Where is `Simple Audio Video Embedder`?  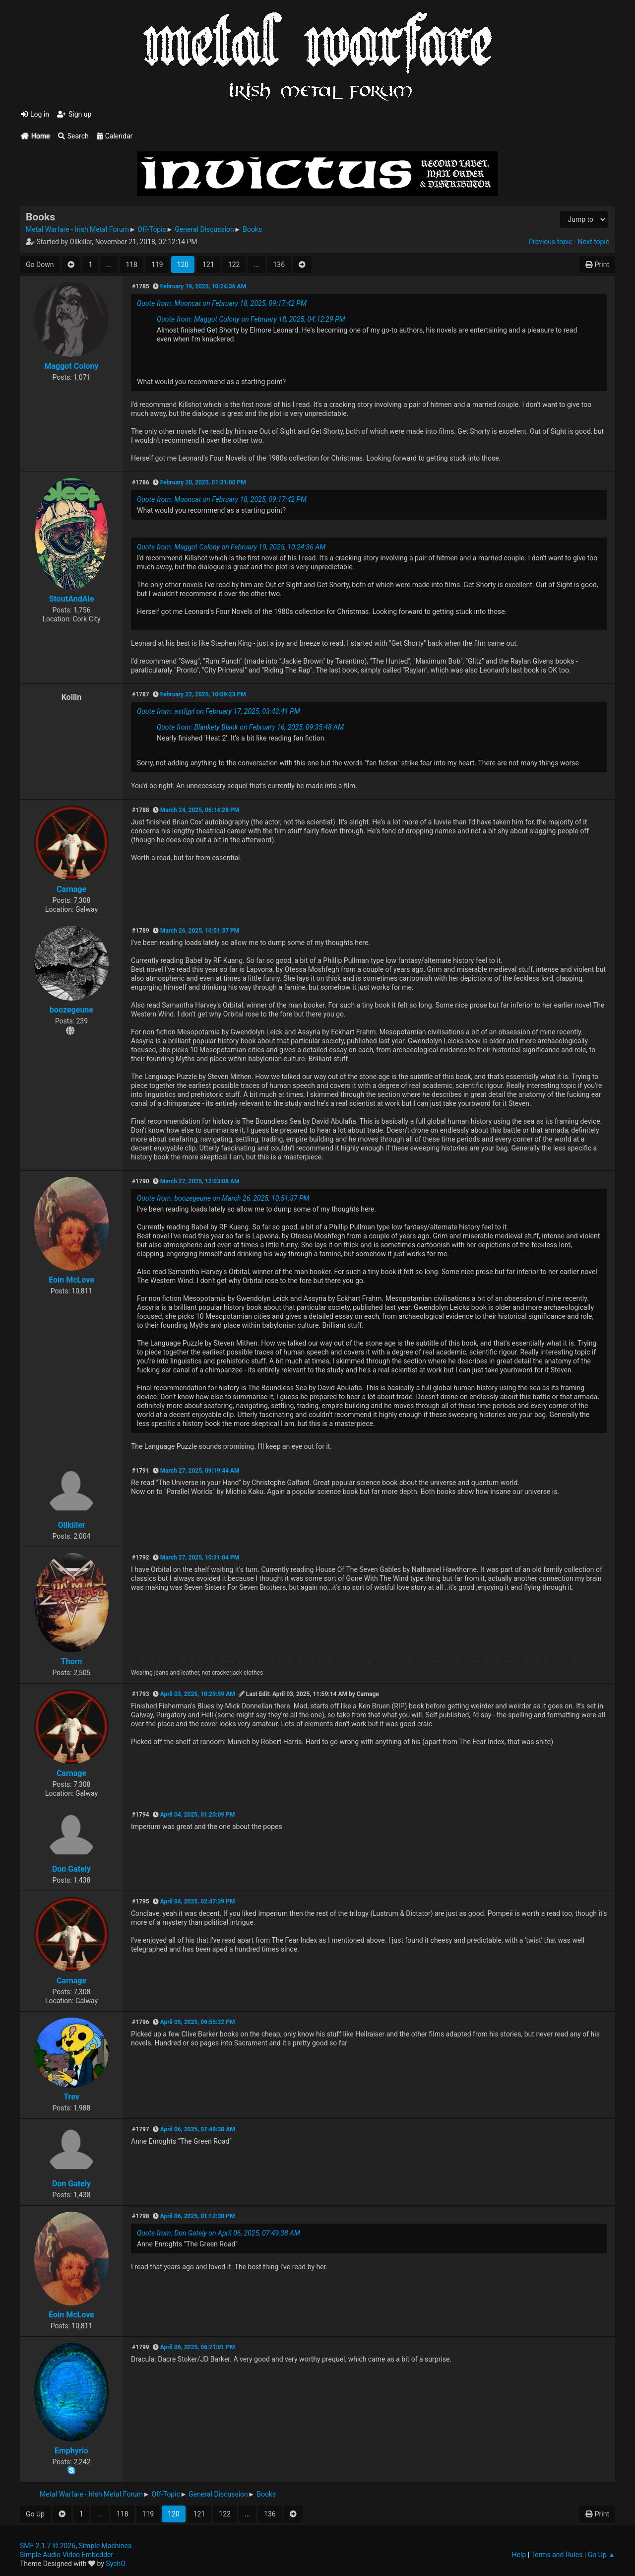 Simple Audio Video Embedder is located at coordinates (66, 2555).